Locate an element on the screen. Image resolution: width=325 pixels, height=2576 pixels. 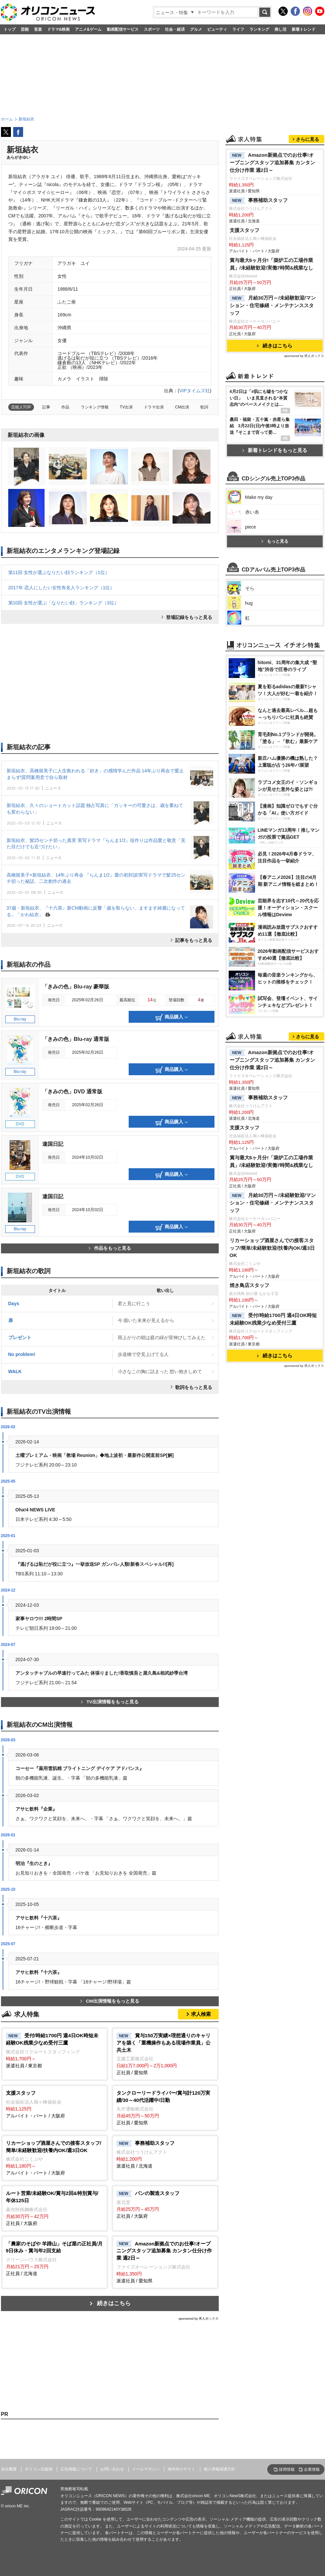
商品購入 is located at coordinates (171, 1017).